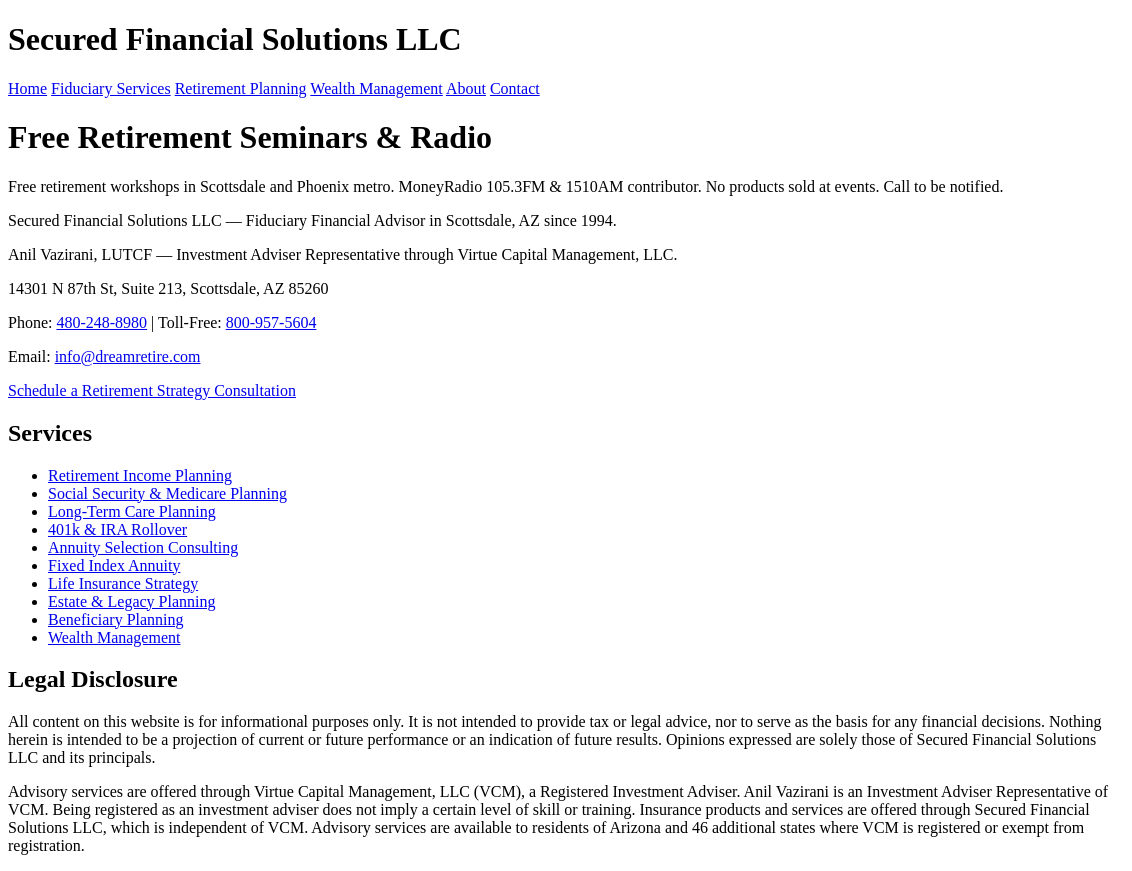 Image resolution: width=1132 pixels, height=871 pixels. I want to click on Retirement Income Planning, so click(140, 475).